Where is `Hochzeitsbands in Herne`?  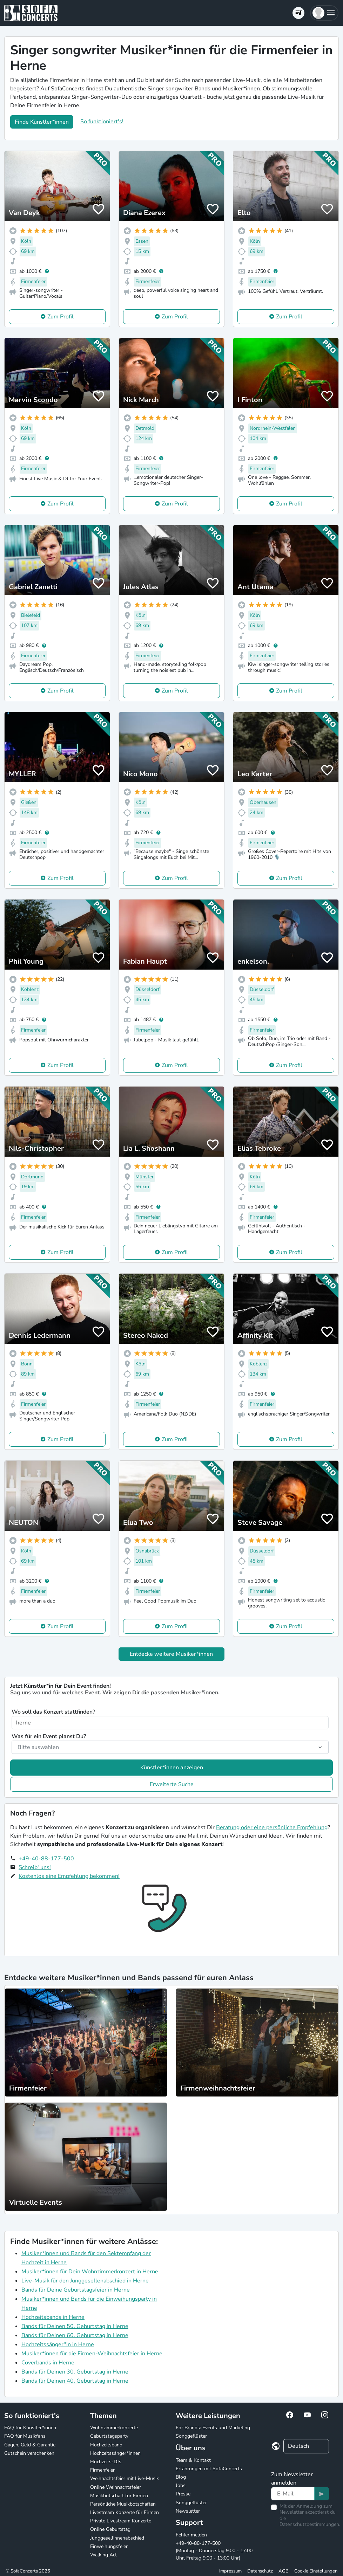
Hochzeitsbands in Herne is located at coordinates (53, 2317).